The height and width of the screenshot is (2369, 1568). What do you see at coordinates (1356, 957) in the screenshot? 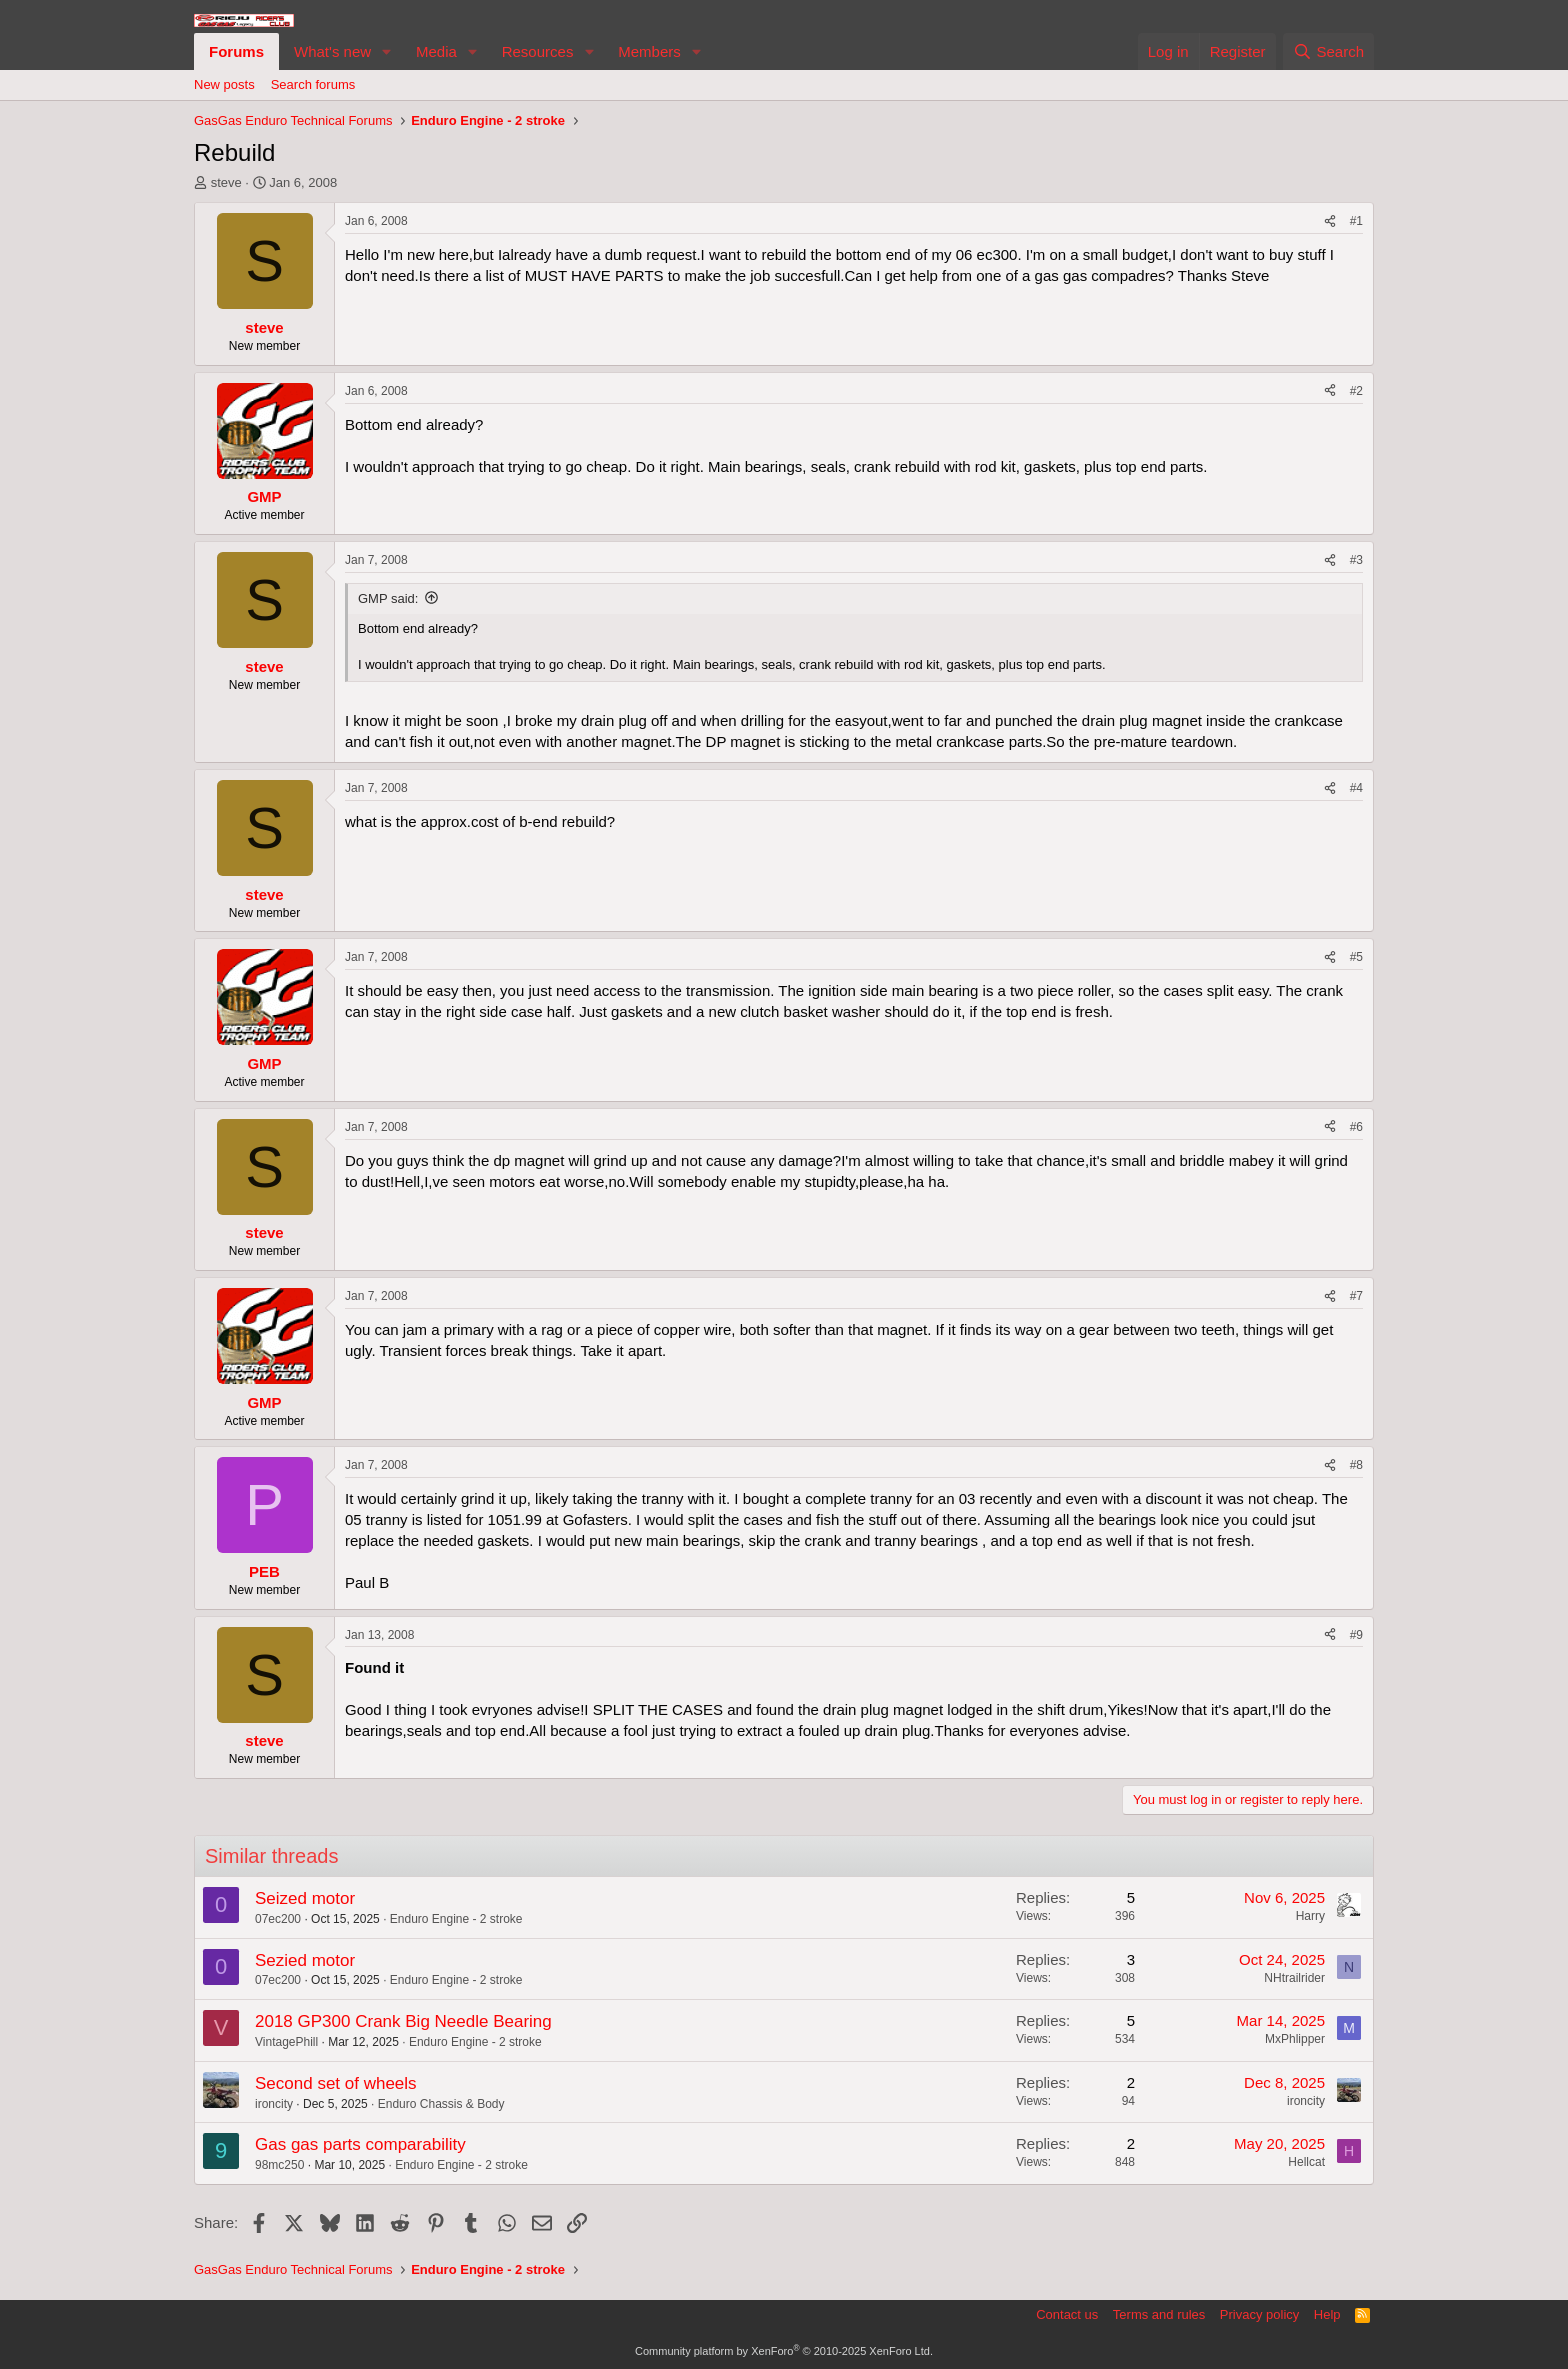
I see `#5` at bounding box center [1356, 957].